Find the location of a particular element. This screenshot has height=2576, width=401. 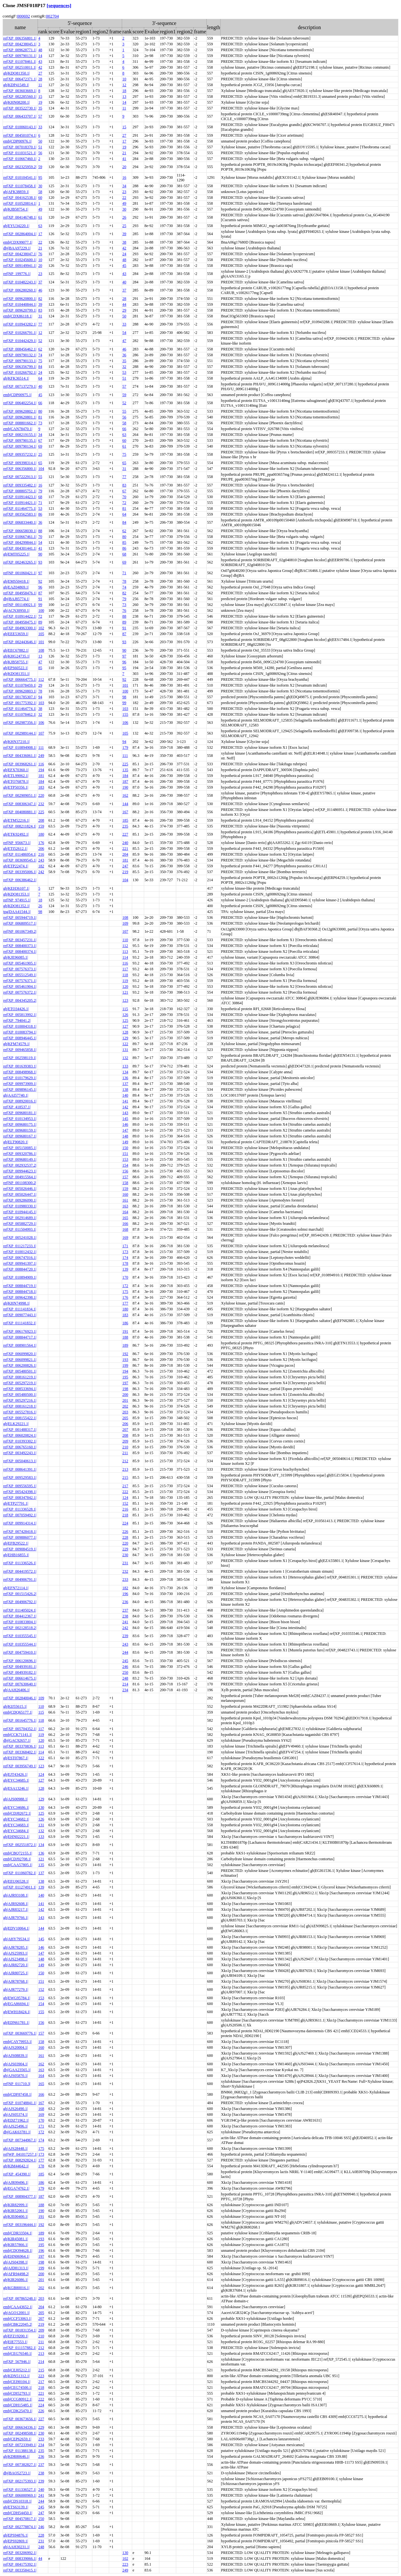

ref|XP_006433707.1| is located at coordinates (19, 116).